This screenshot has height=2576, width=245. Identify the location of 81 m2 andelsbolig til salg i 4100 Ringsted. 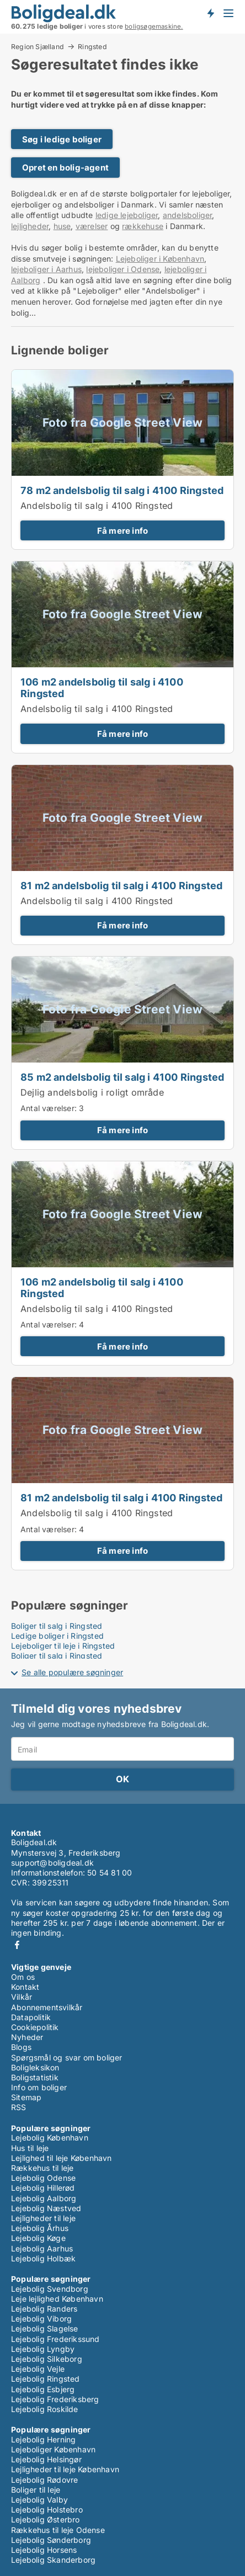
(121, 885).